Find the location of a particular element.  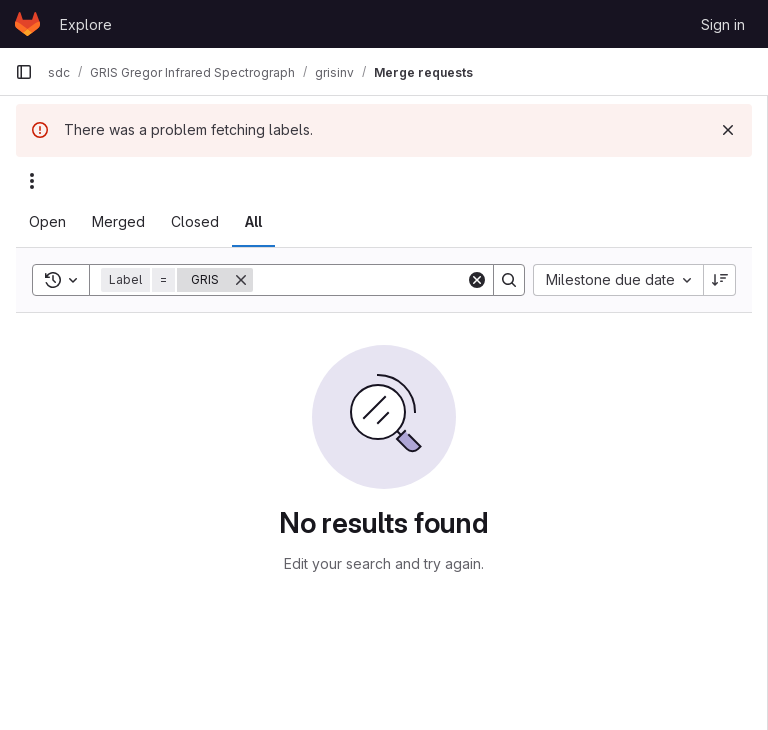

[Actions] is located at coordinates (32, 181).